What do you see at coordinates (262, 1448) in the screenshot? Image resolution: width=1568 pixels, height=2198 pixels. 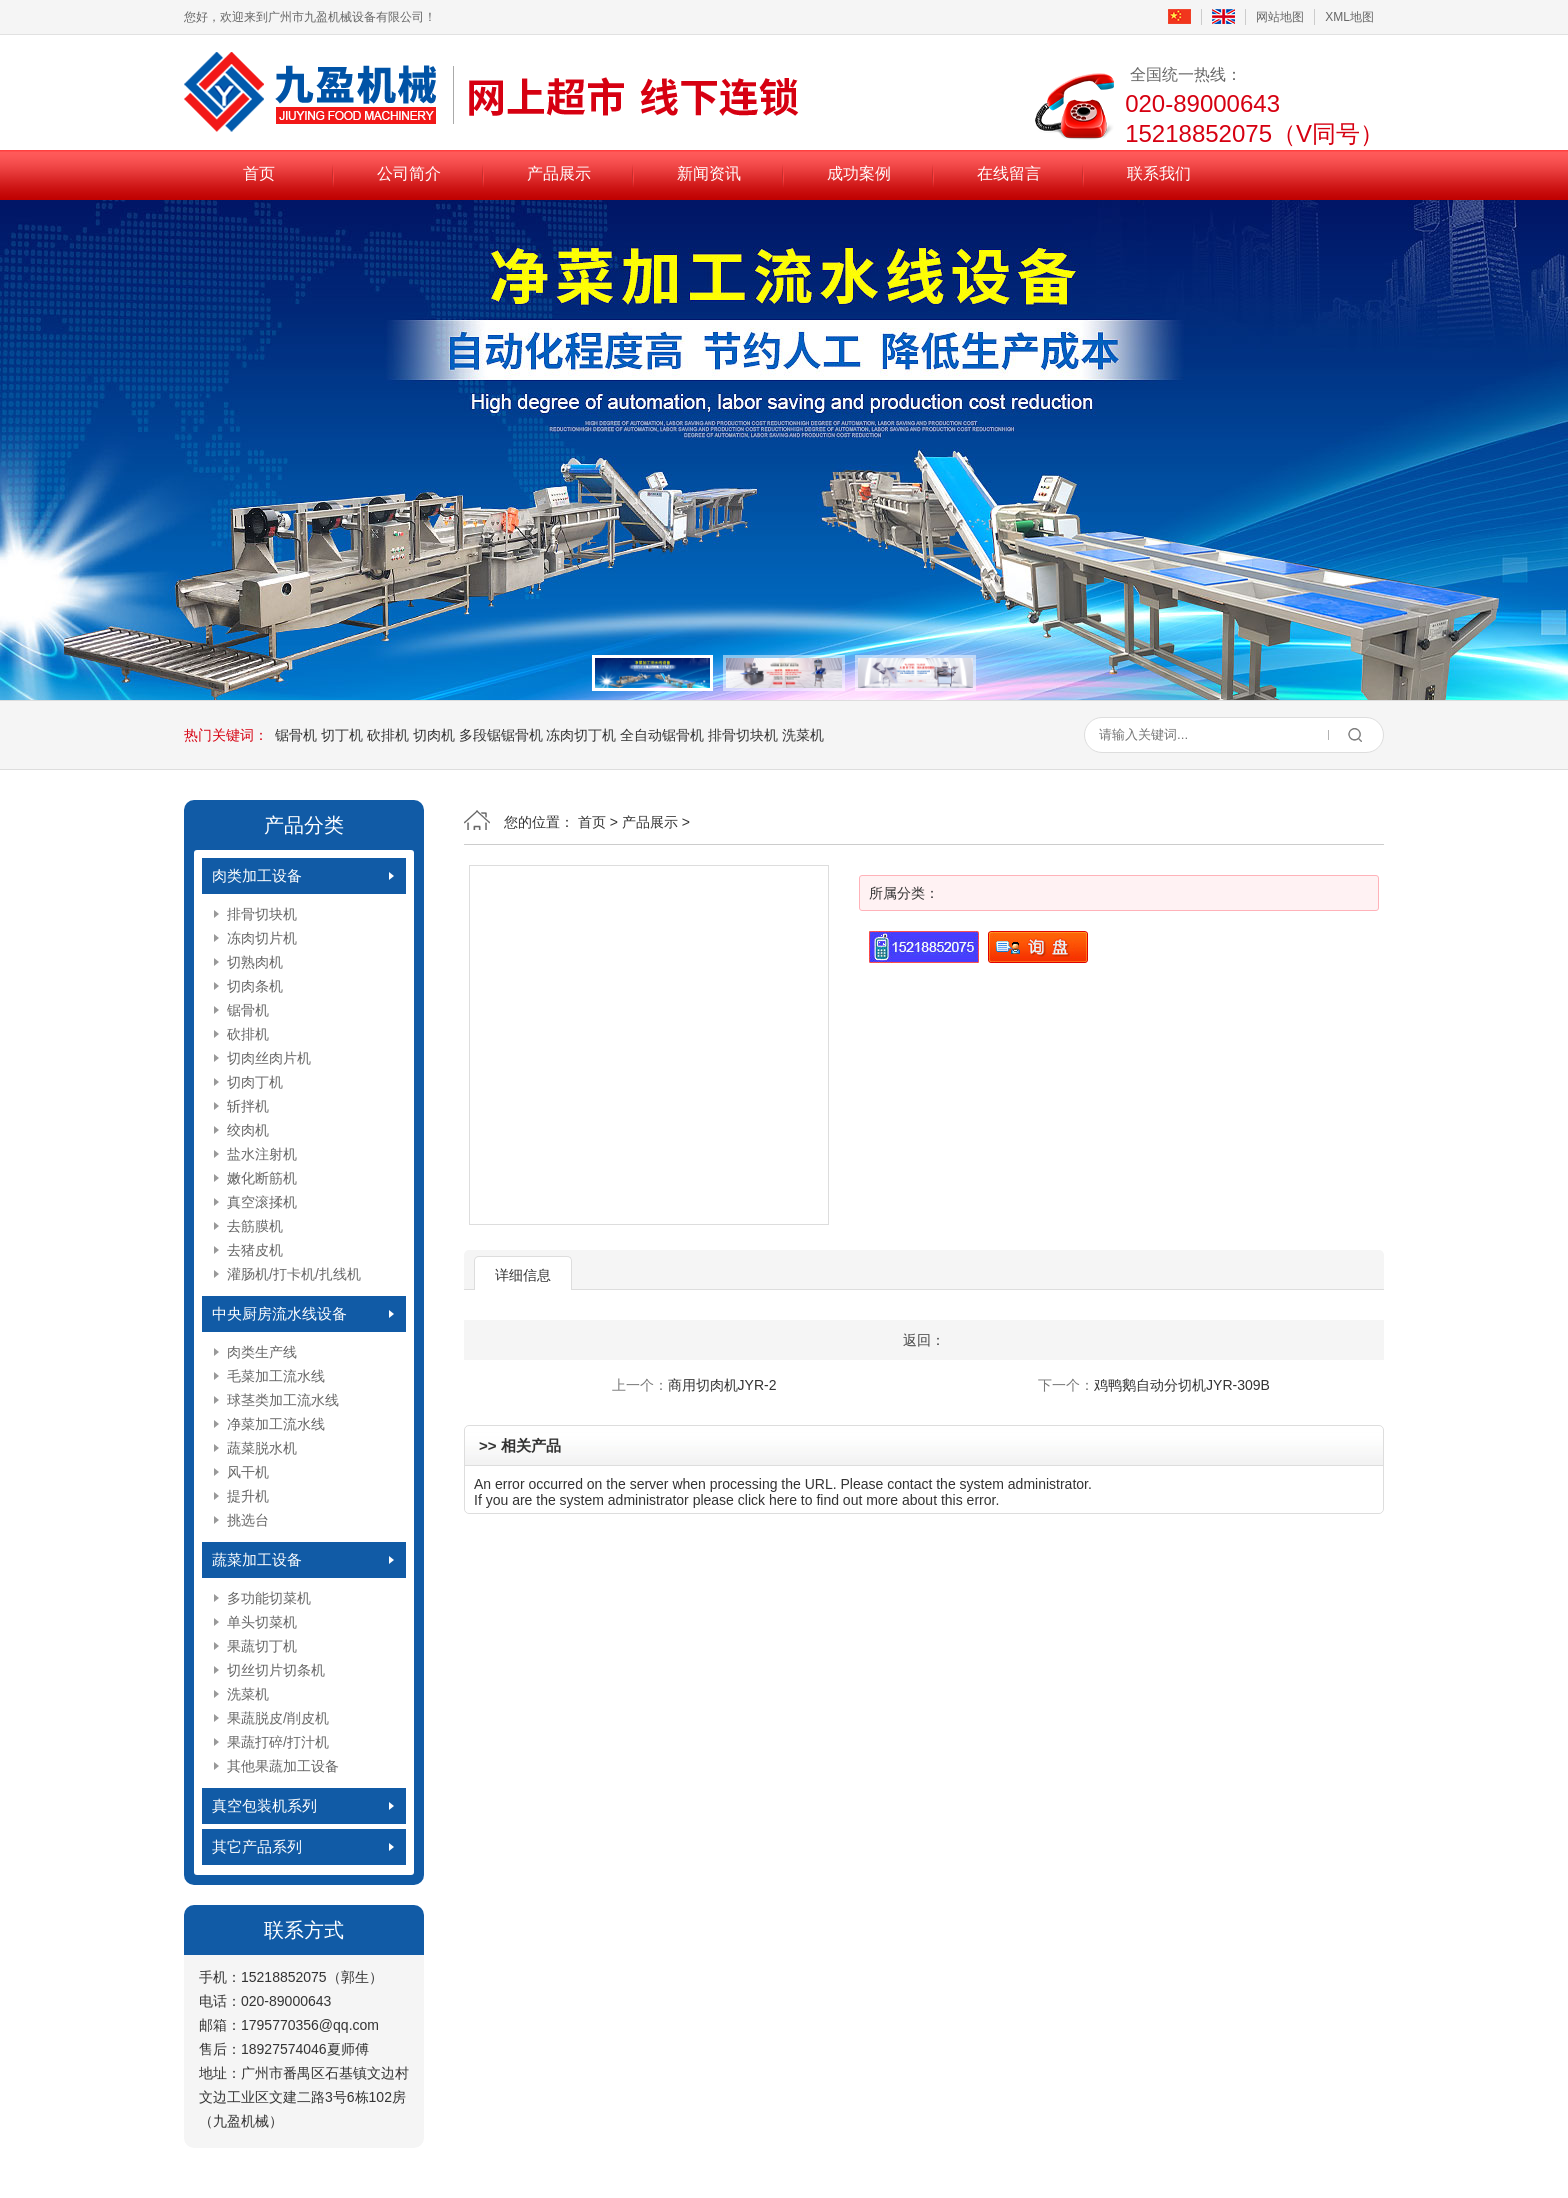 I see `蔬菜脱水机` at bounding box center [262, 1448].